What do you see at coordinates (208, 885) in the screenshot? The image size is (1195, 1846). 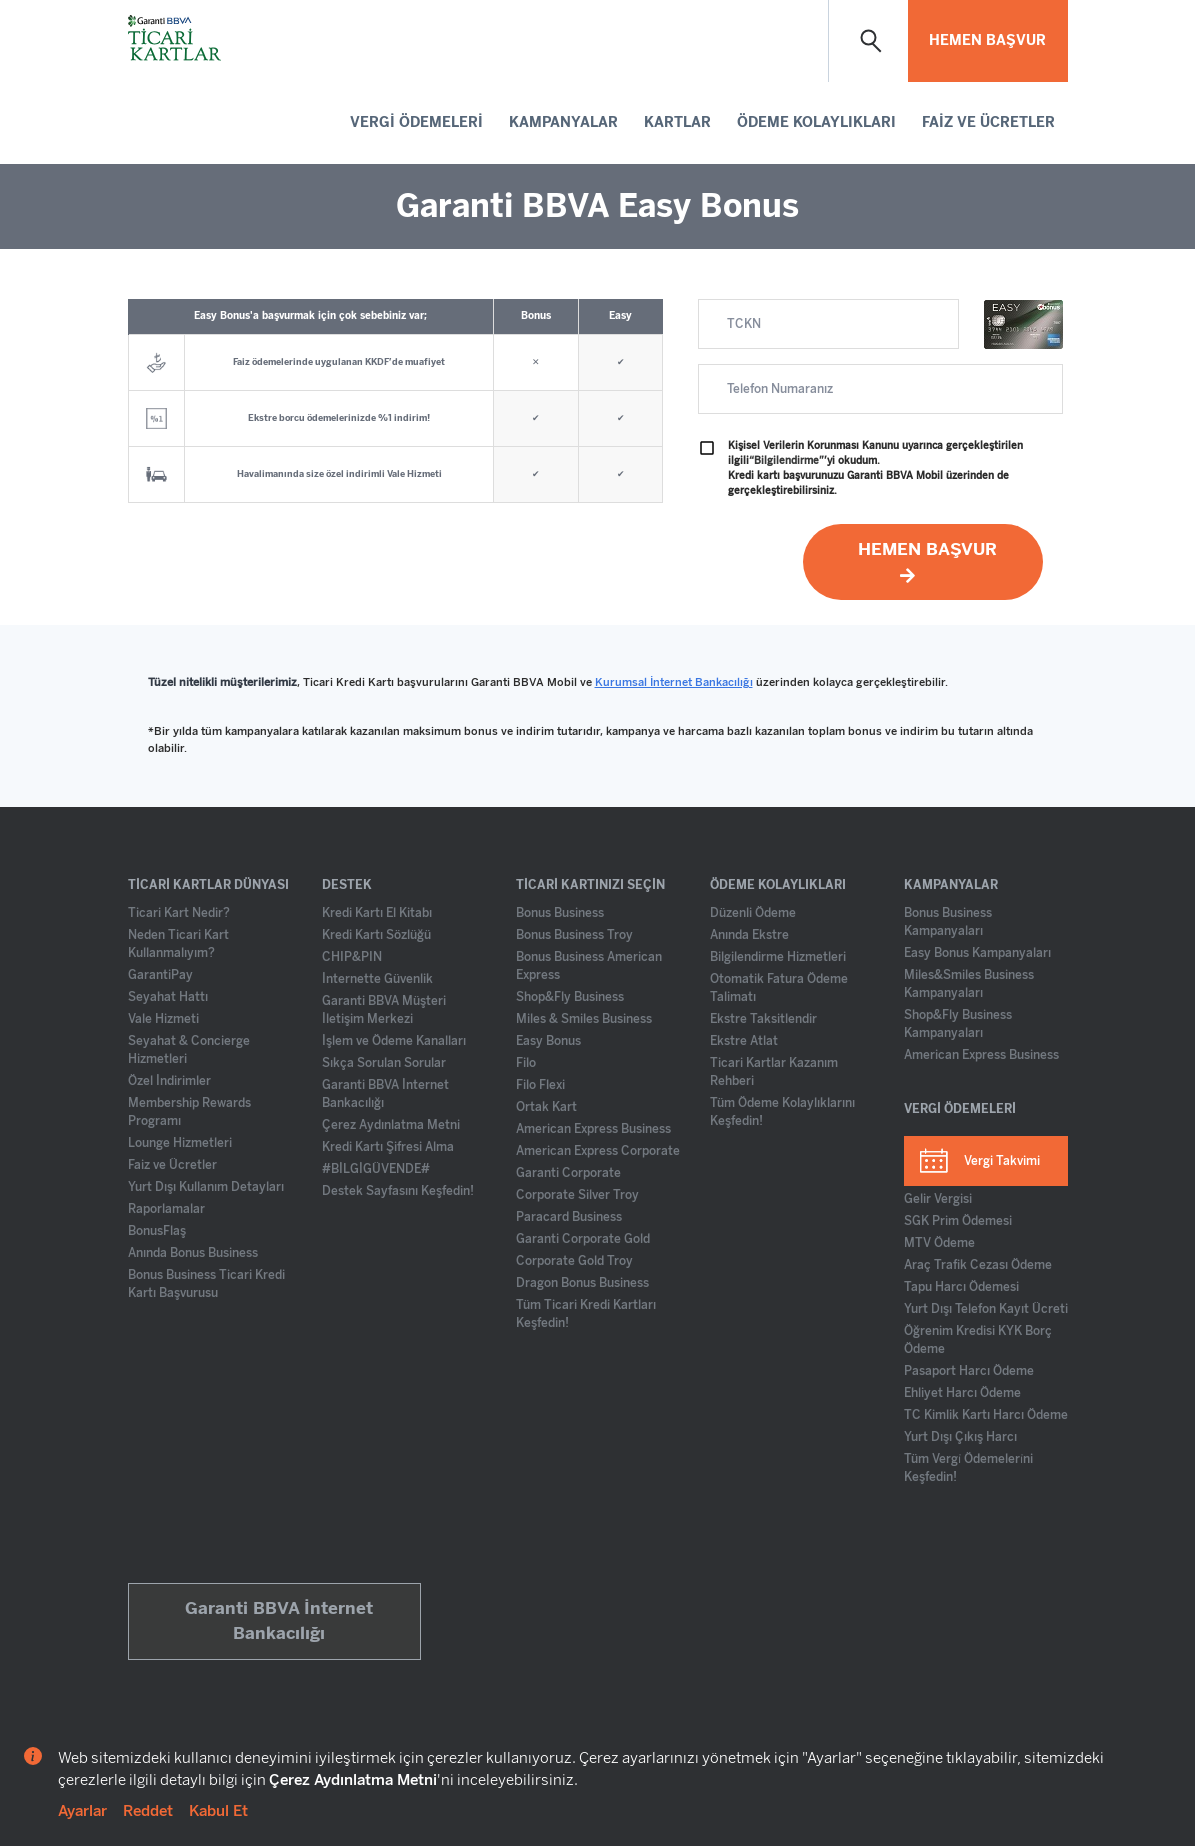 I see `TİCARİ KARTLAR DÜNYASI` at bounding box center [208, 885].